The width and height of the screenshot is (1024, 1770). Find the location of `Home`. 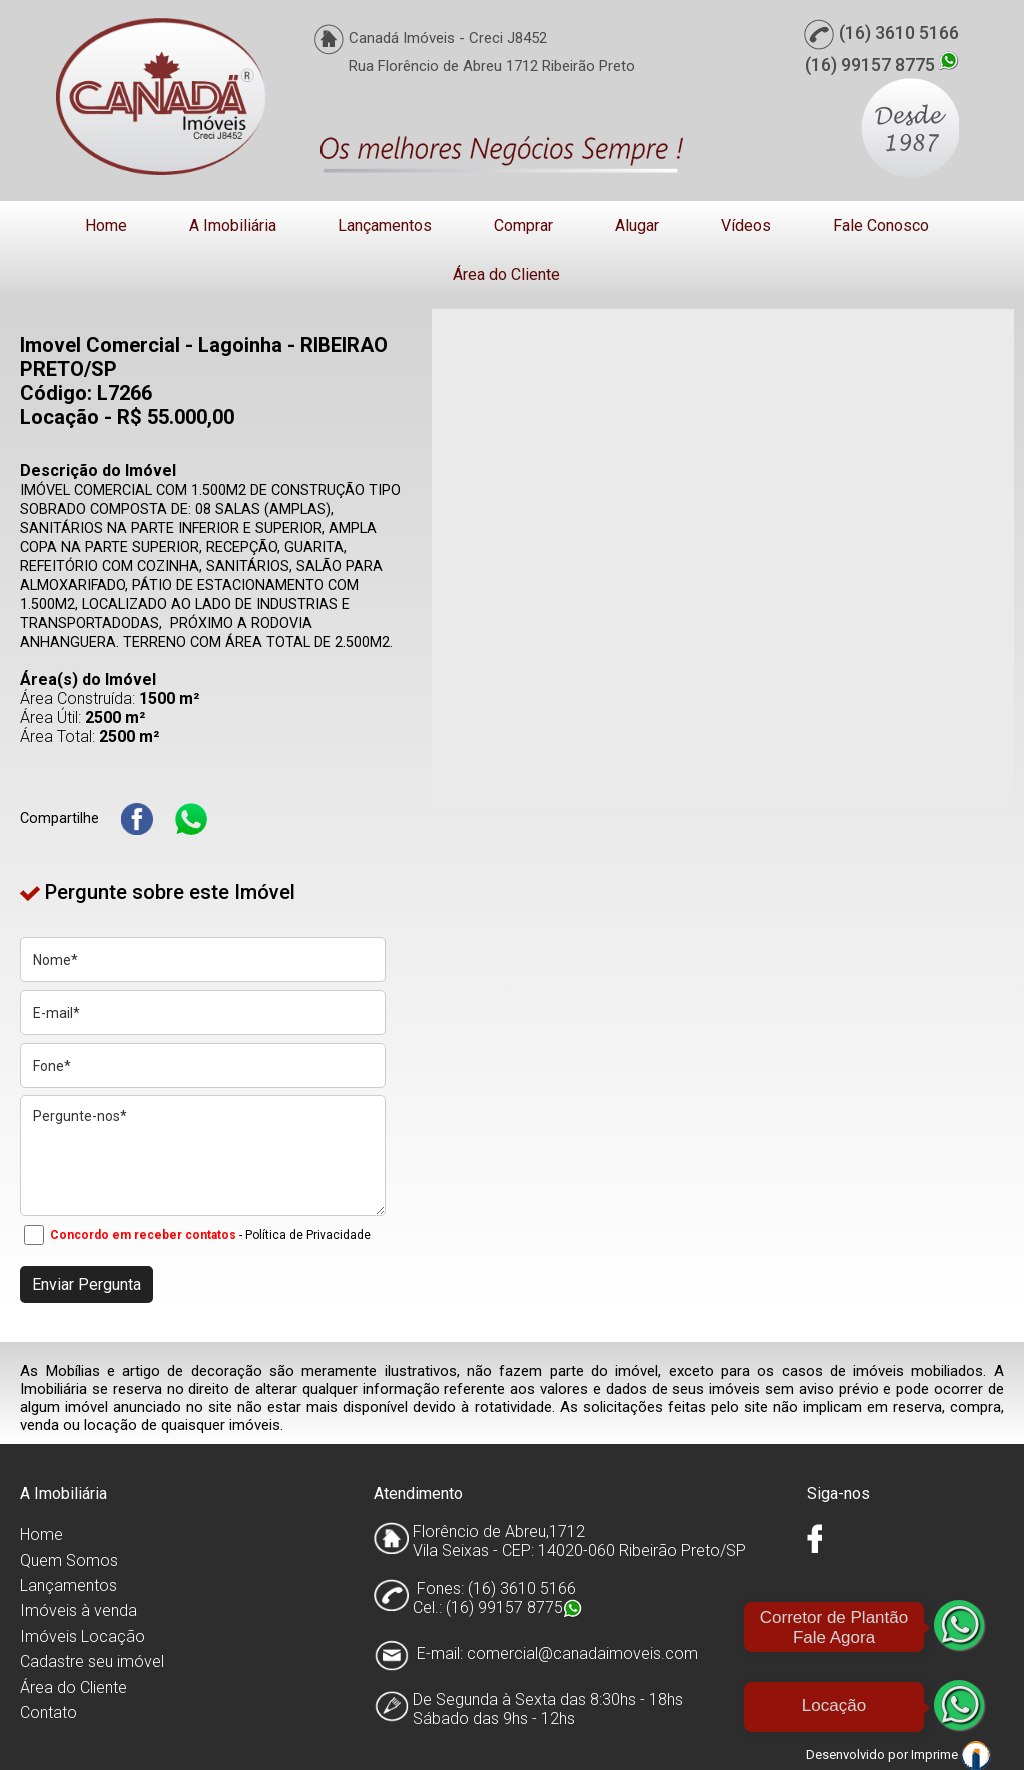

Home is located at coordinates (106, 225).